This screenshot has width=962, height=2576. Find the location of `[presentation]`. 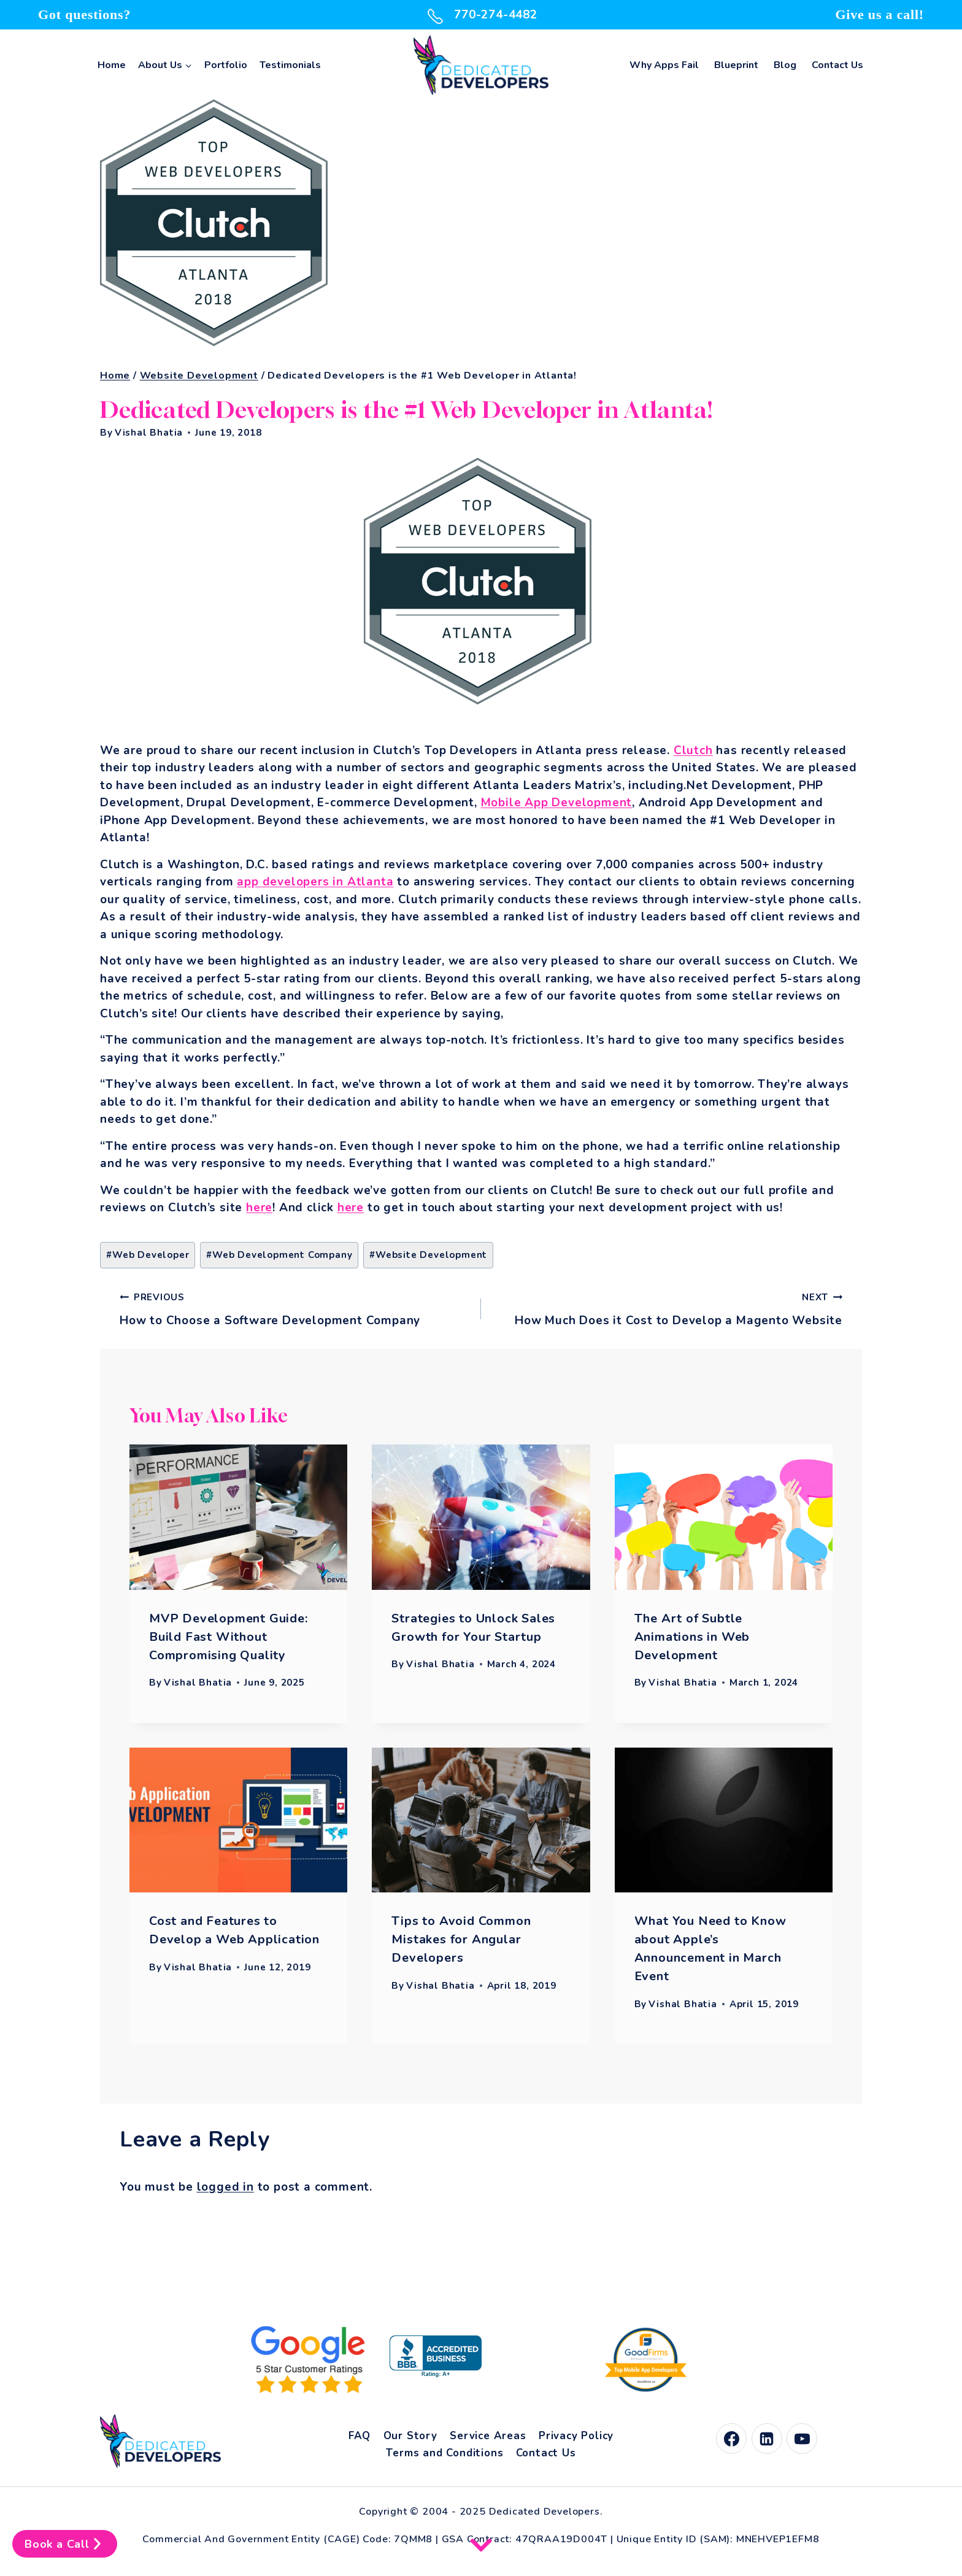

[presentation] is located at coordinates (238, 1517).